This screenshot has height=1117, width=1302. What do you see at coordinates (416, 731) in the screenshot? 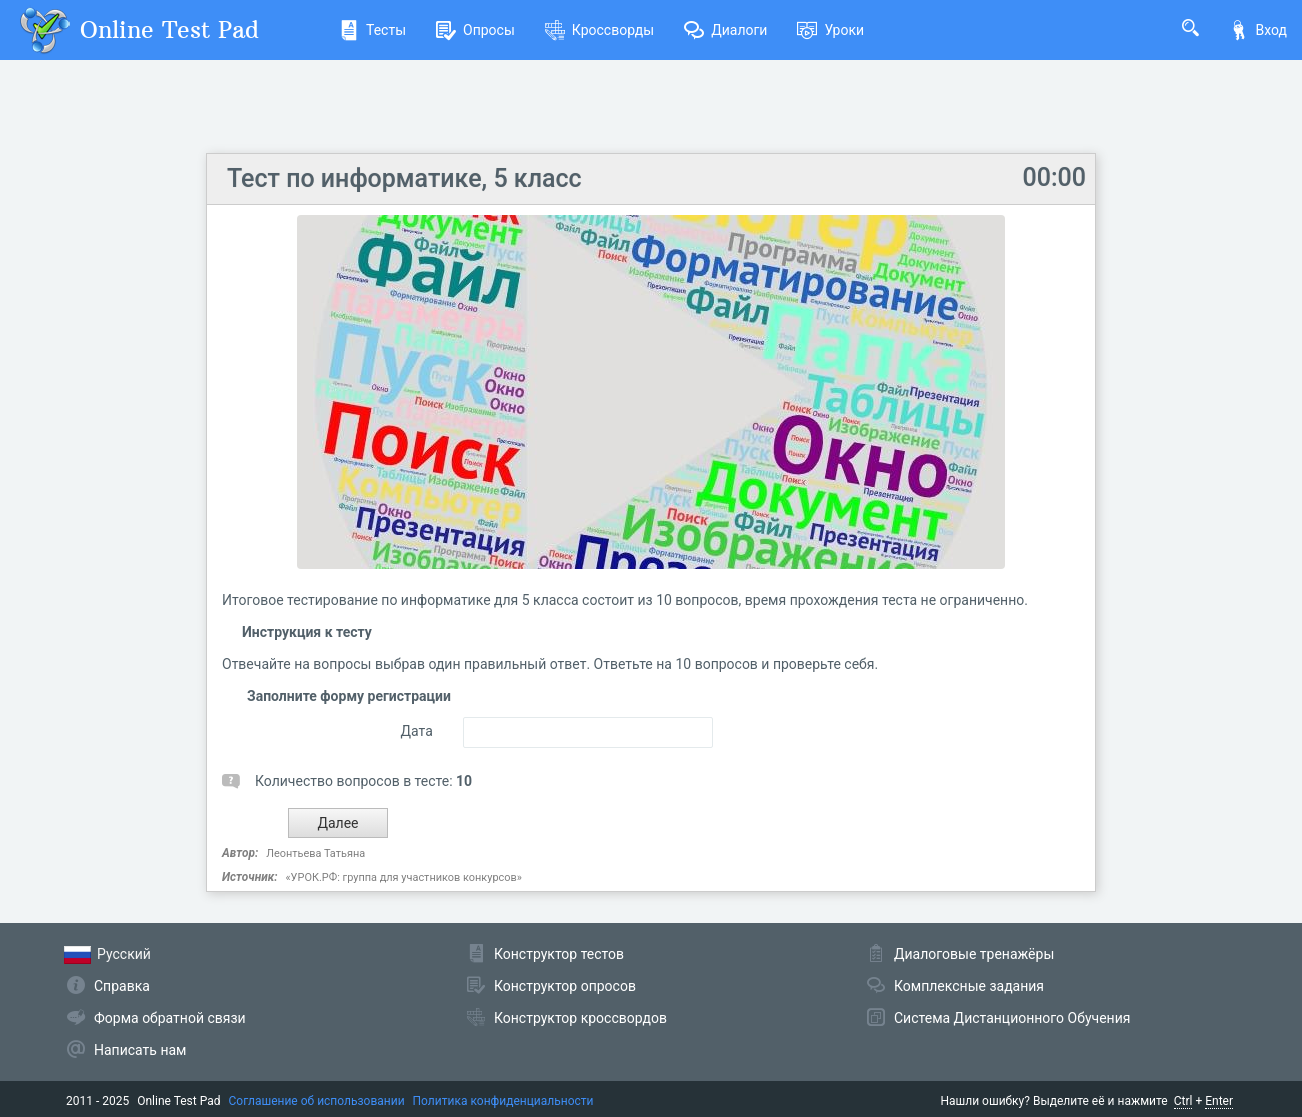
I see `Дата` at bounding box center [416, 731].